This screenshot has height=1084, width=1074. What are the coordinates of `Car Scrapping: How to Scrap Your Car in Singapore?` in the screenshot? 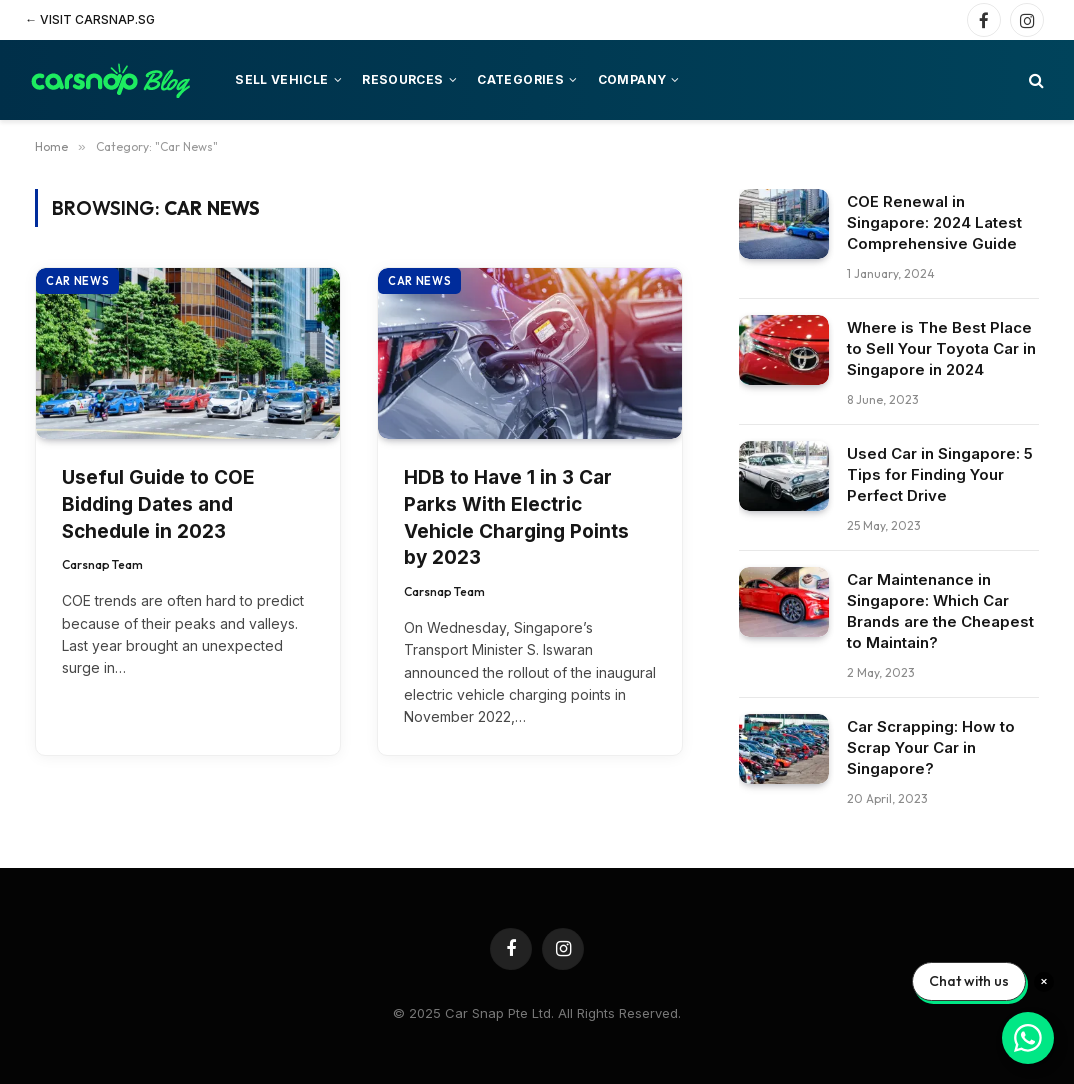 It's located at (931, 747).